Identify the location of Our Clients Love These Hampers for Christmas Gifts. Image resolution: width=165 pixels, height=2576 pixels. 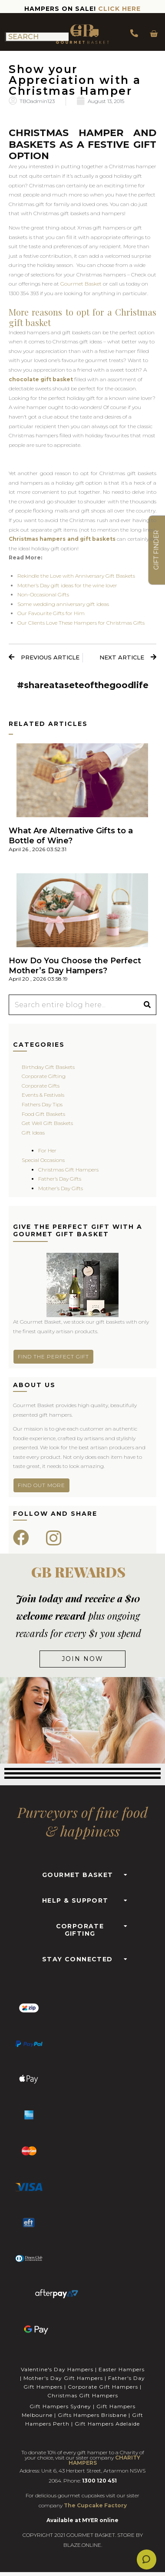
(81, 622).